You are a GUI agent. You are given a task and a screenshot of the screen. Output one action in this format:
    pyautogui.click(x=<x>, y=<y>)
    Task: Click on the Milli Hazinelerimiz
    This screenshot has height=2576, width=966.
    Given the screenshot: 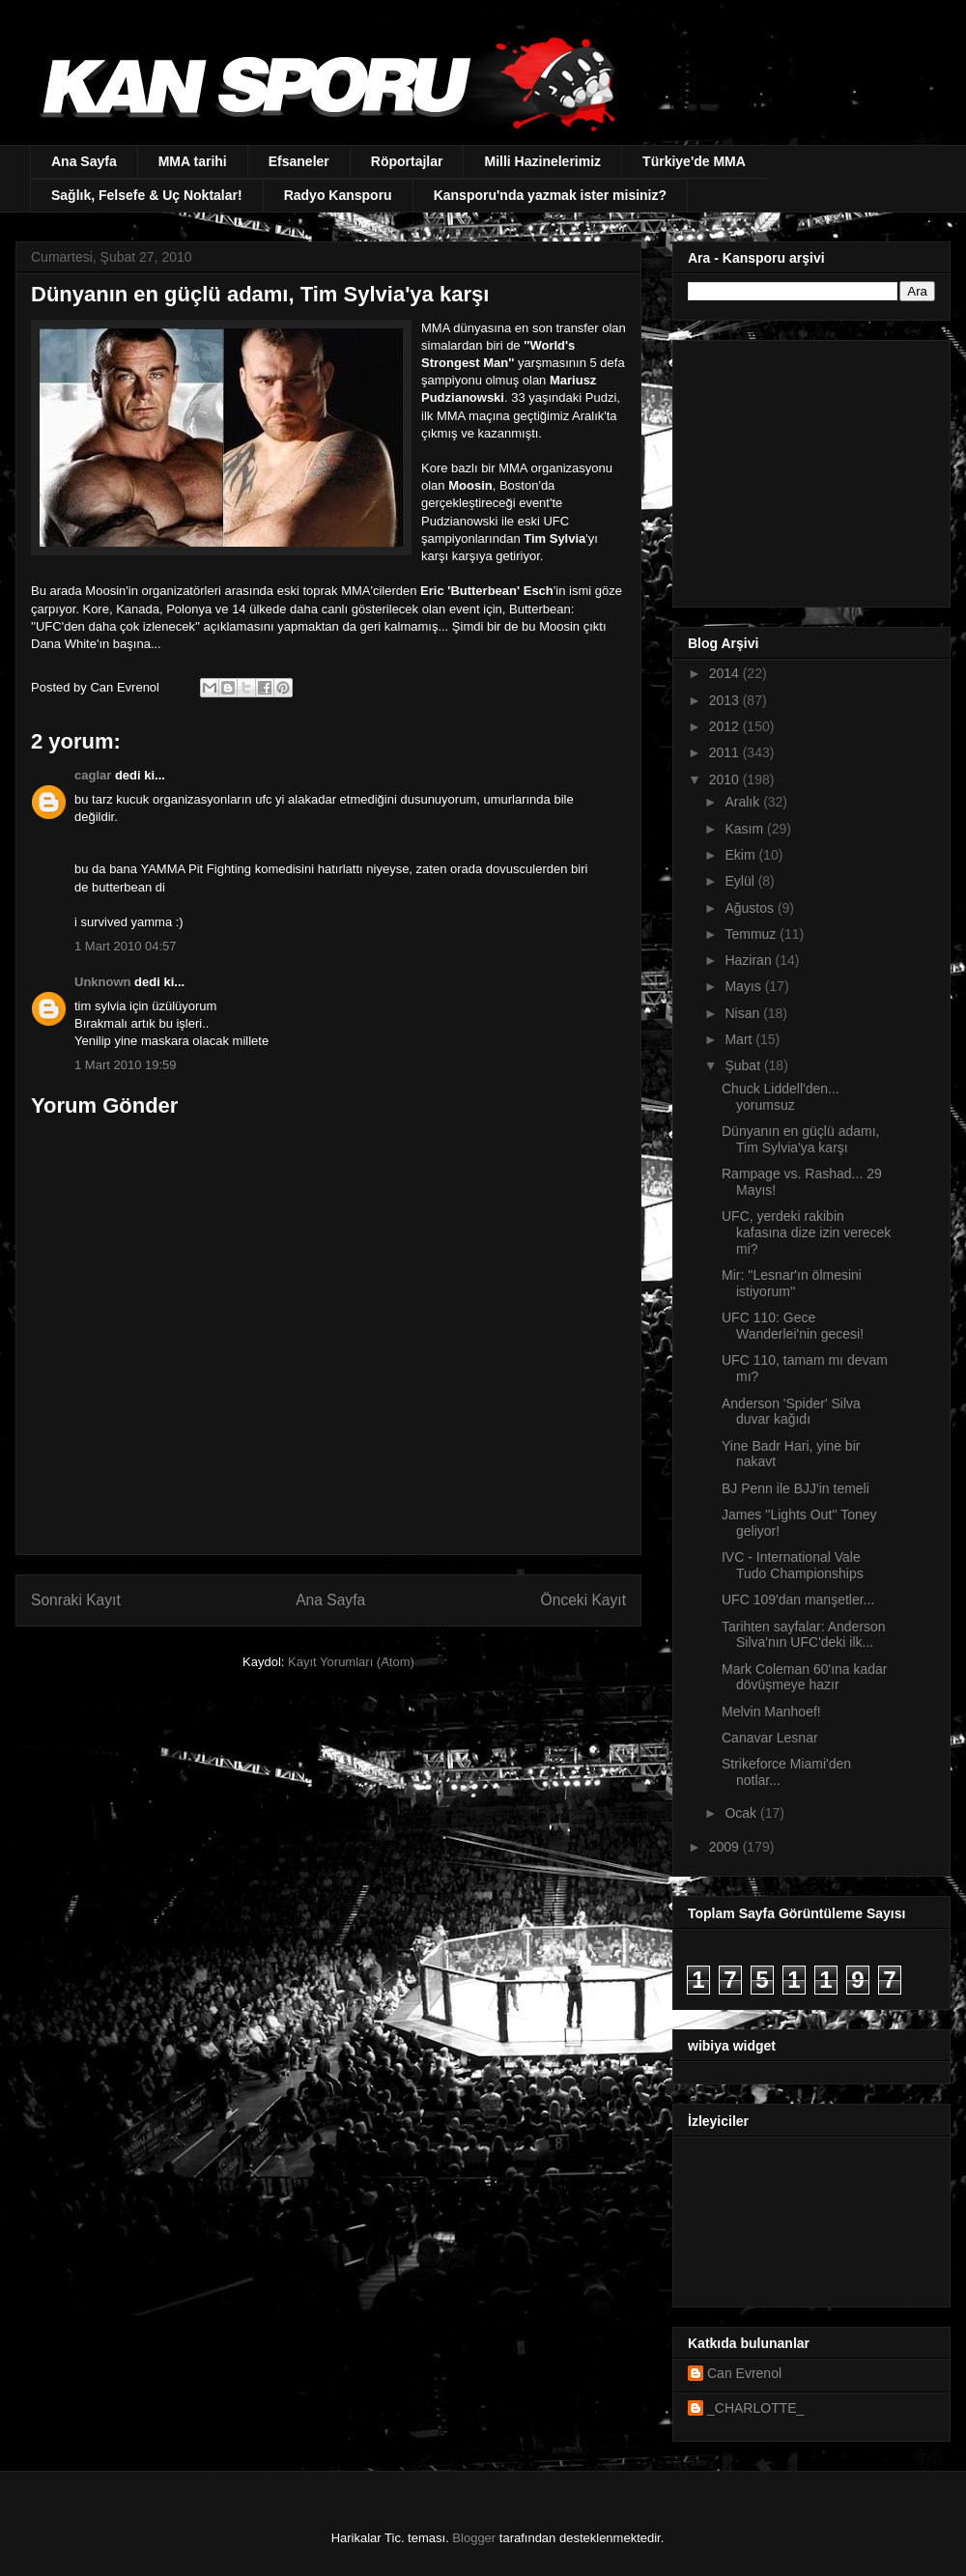 What is the action you would take?
    pyautogui.click(x=542, y=161)
    